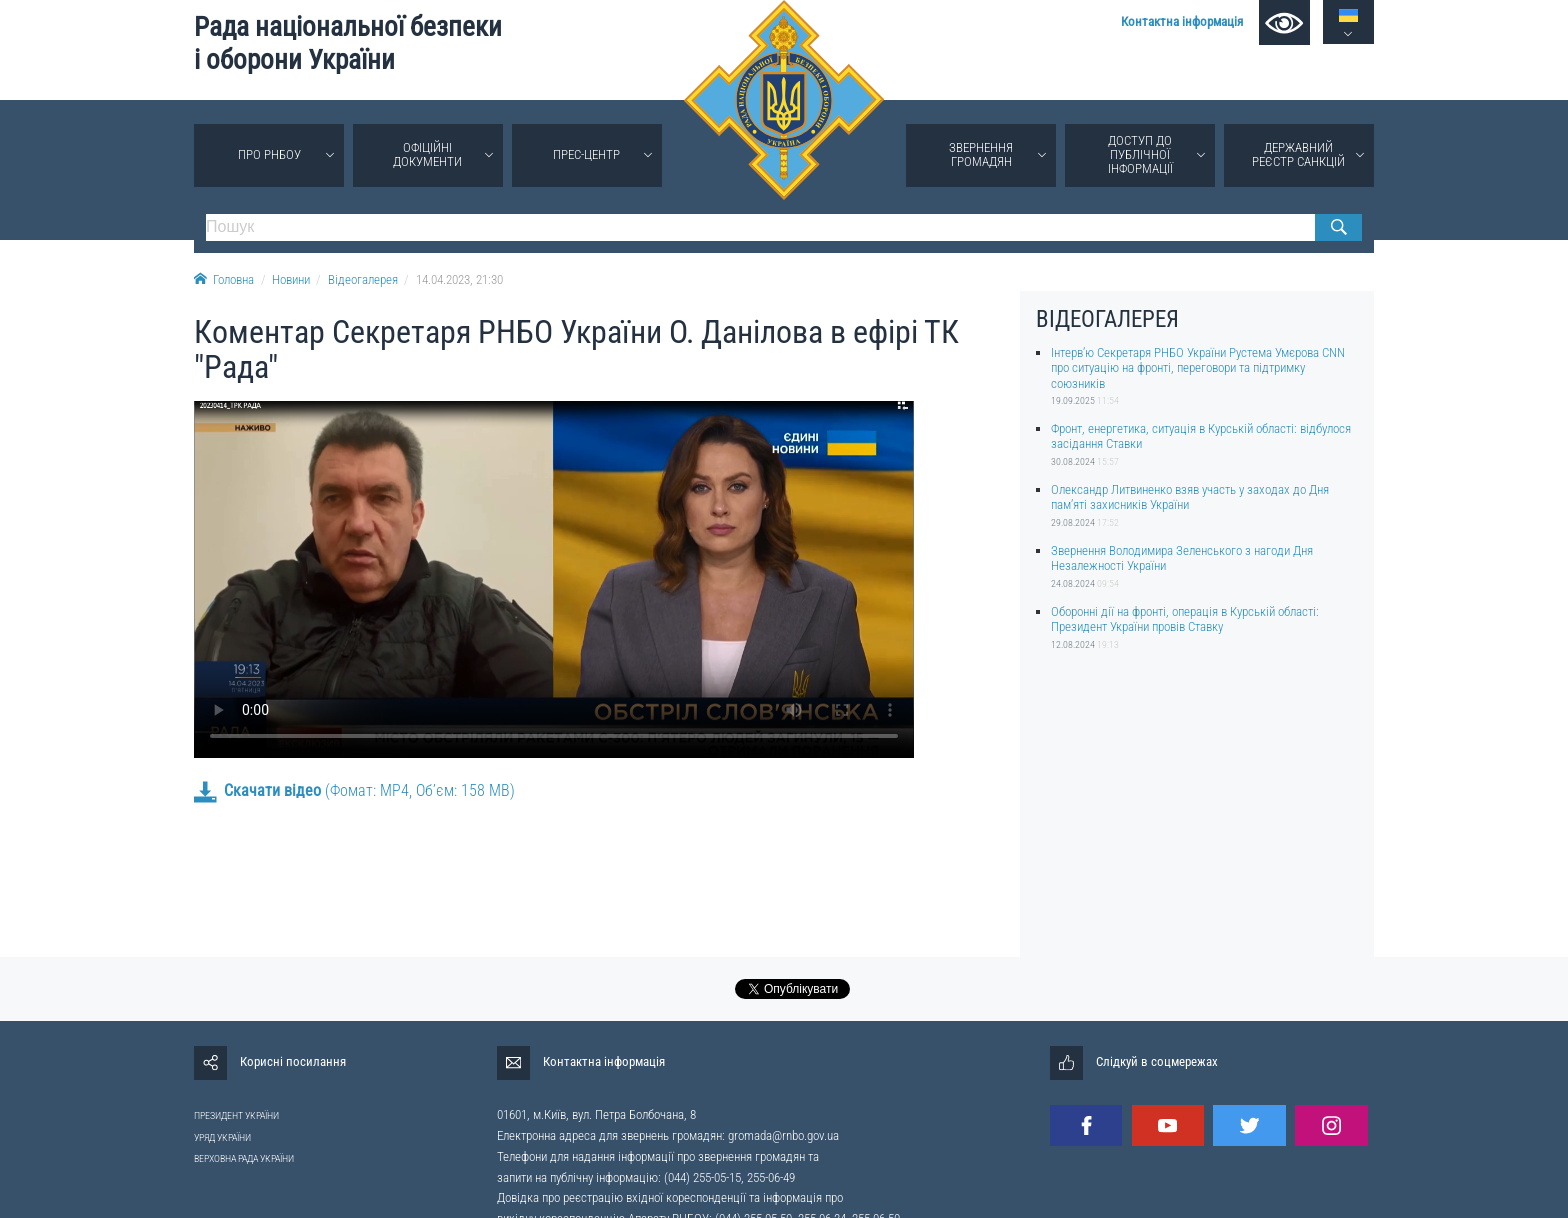 The width and height of the screenshot is (1568, 1218). Describe the element at coordinates (354, 790) in the screenshot. I see `(Фомат: MP4, Об’єм: 158 MB)` at that location.